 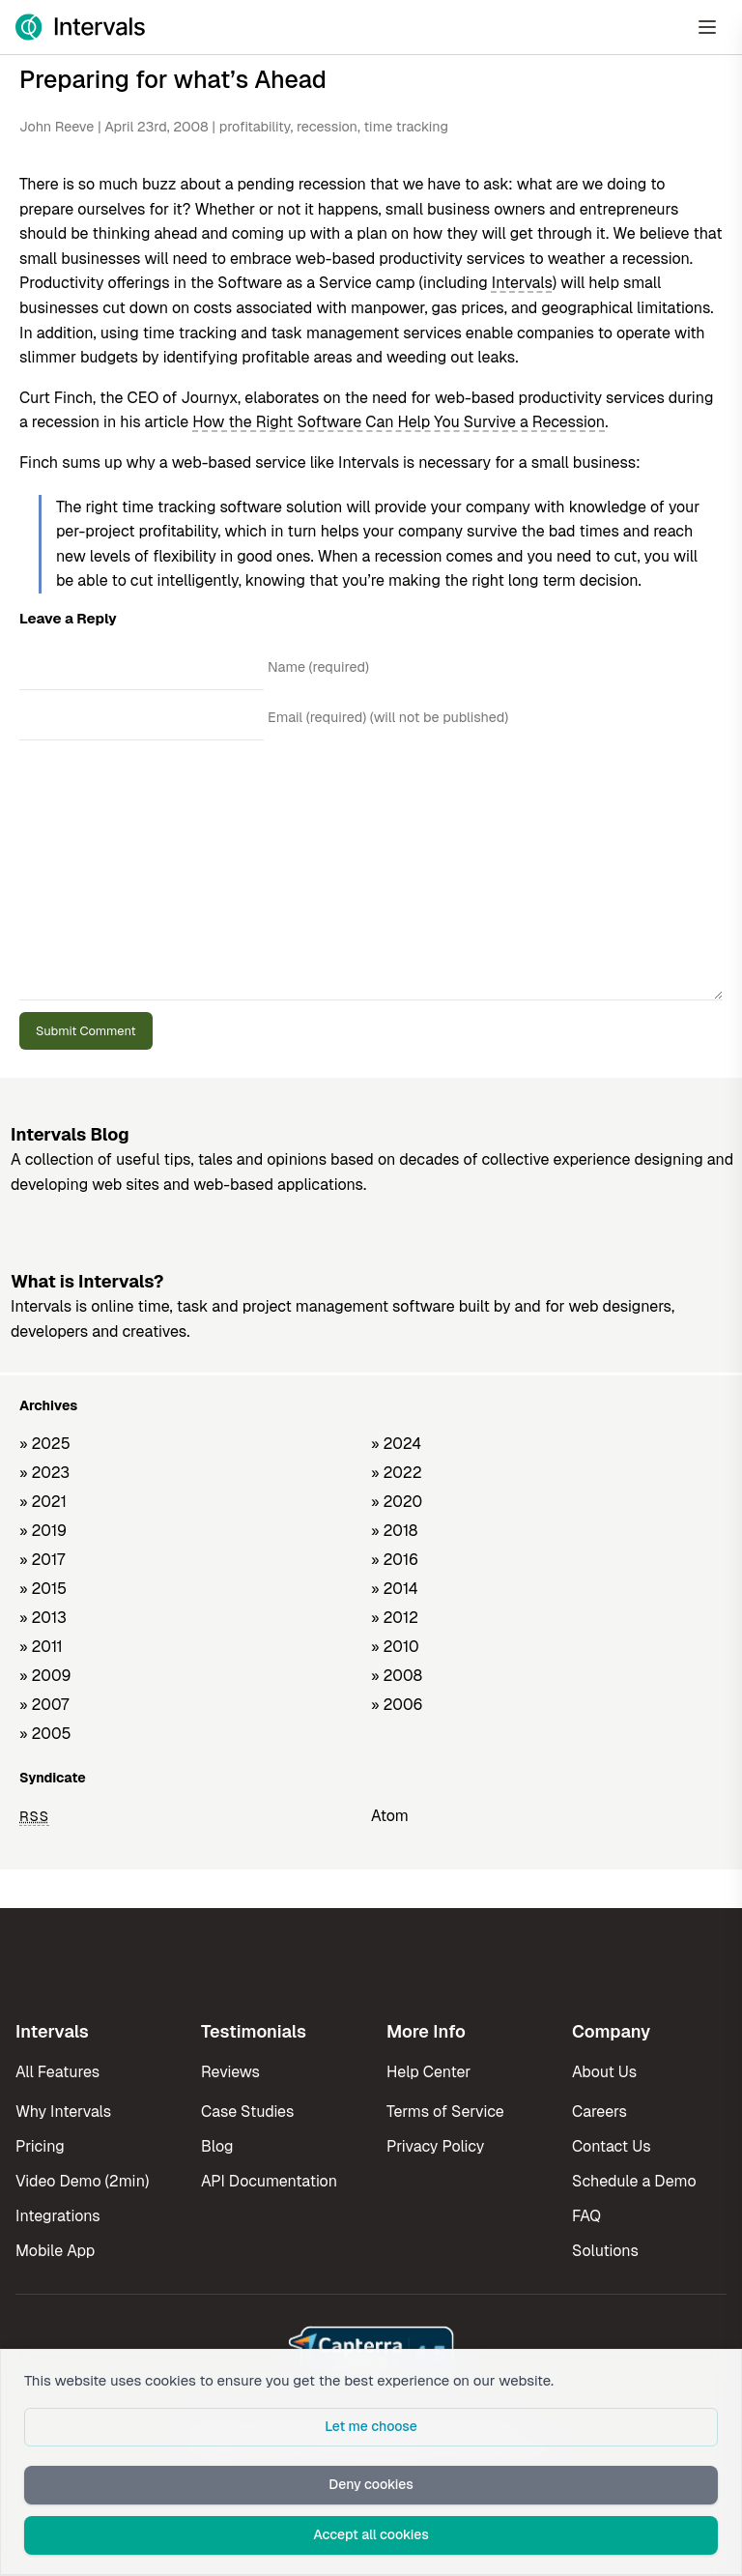 What do you see at coordinates (396, 1675) in the screenshot?
I see `» 2008` at bounding box center [396, 1675].